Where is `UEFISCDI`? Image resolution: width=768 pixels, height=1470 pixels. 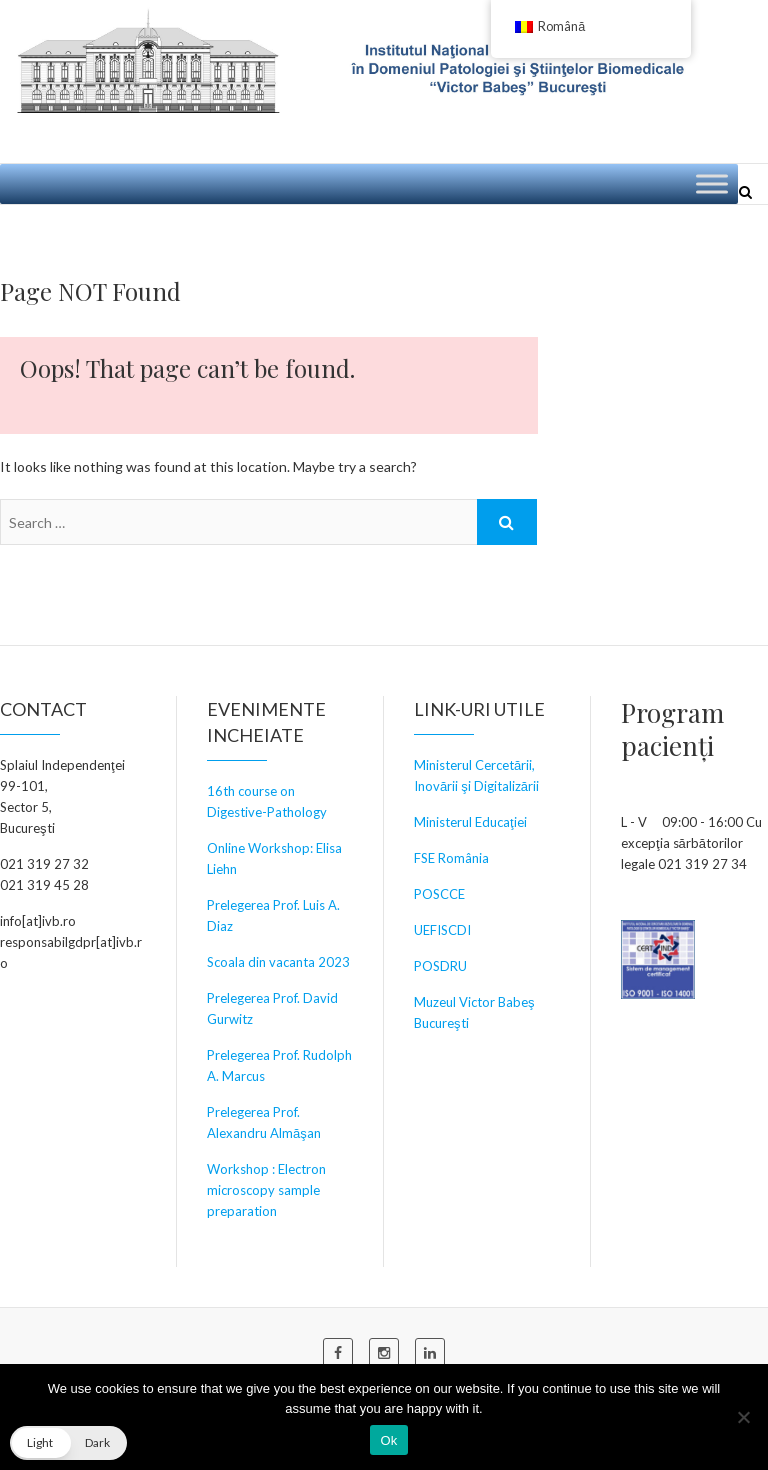
UEFISCDI is located at coordinates (442, 930).